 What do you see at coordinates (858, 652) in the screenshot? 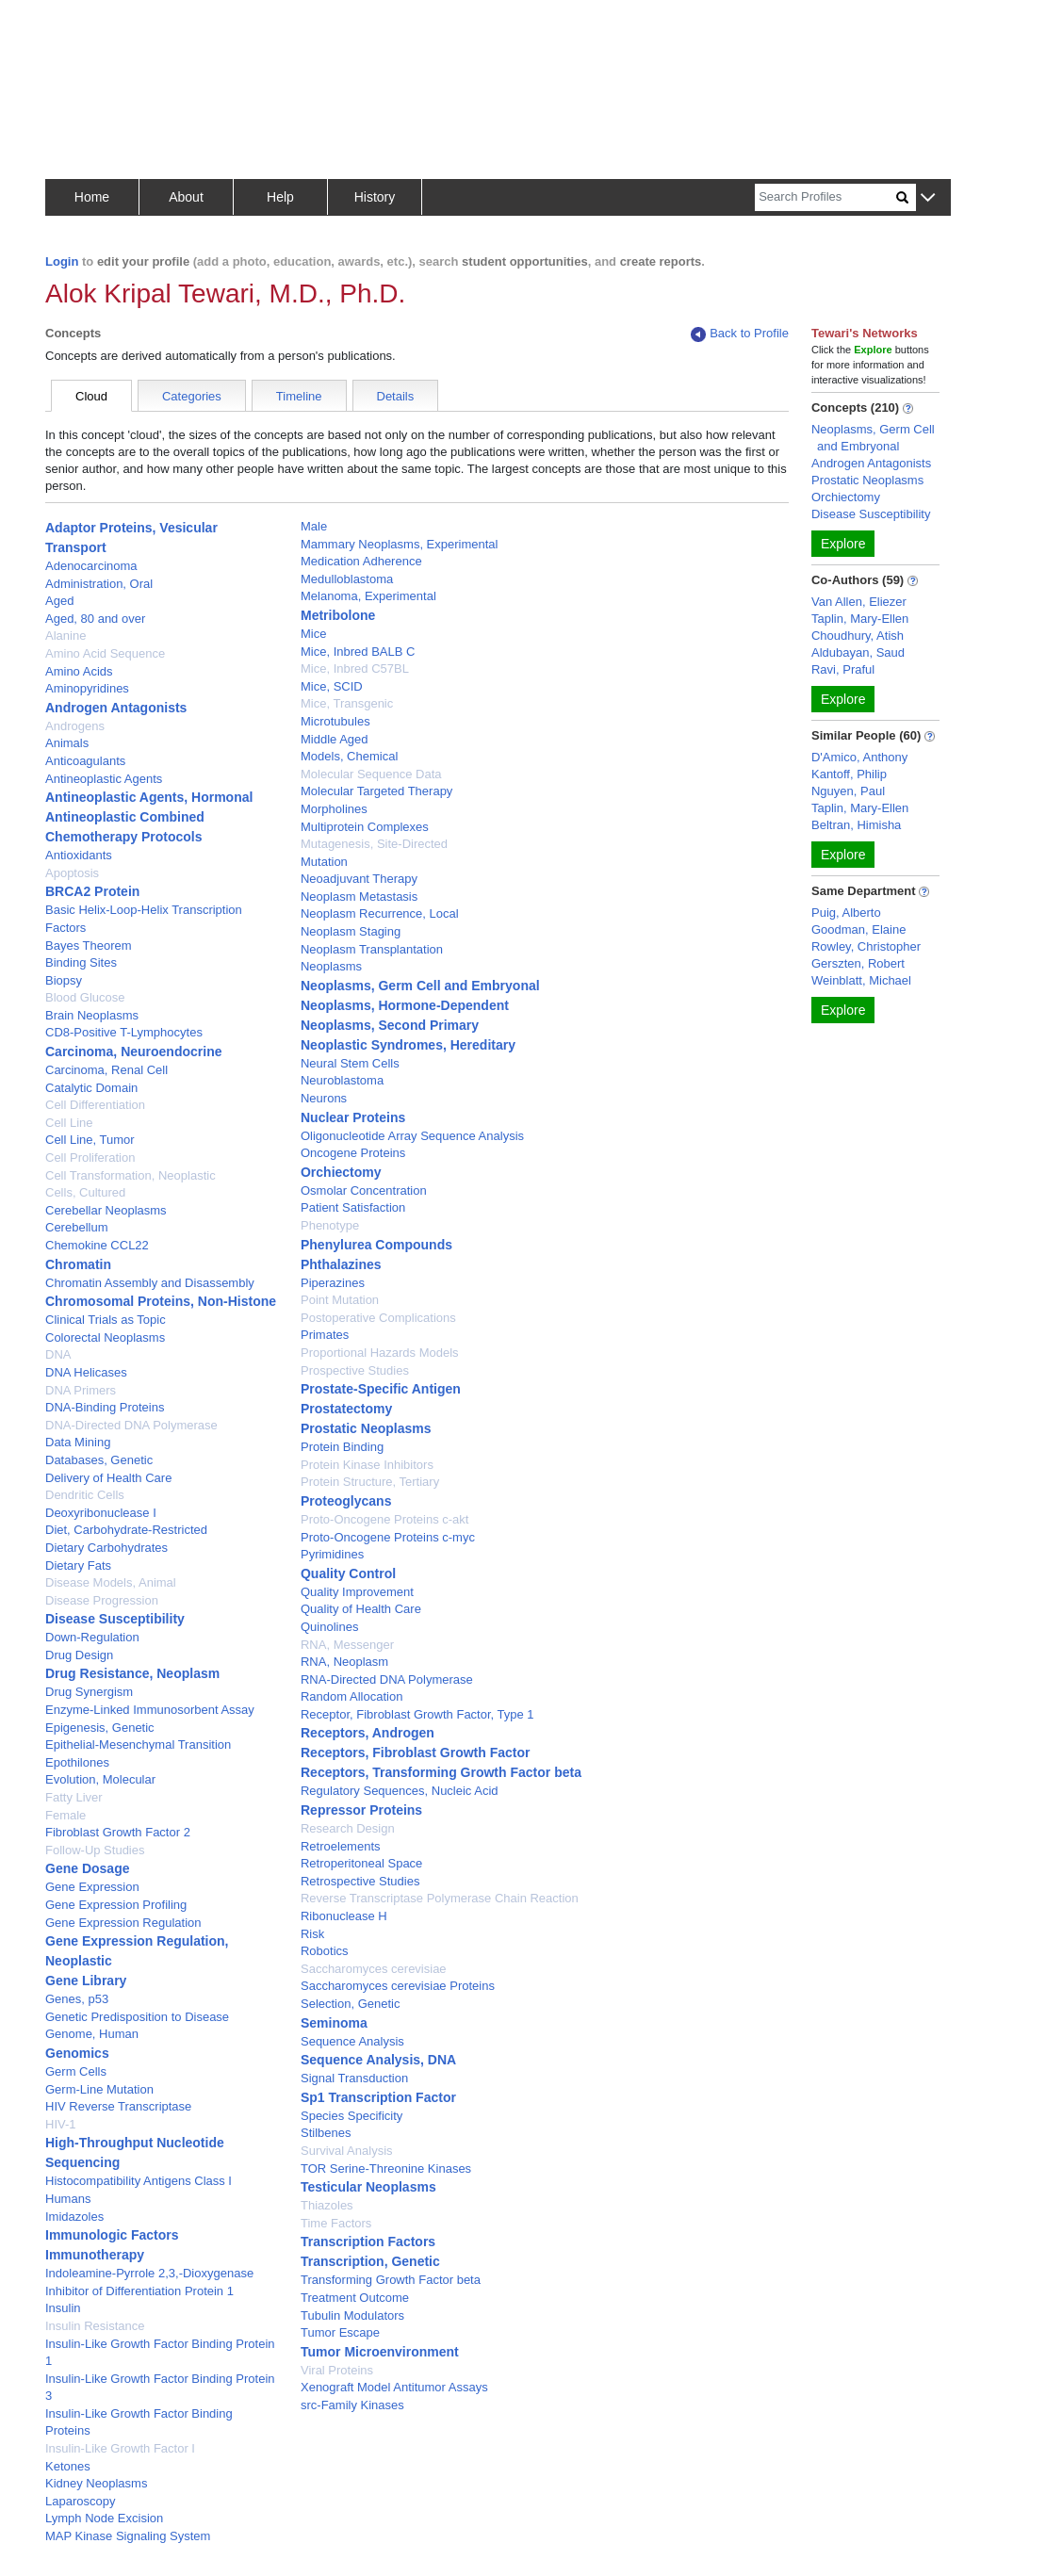
I see `Aldubayan, Saud` at bounding box center [858, 652].